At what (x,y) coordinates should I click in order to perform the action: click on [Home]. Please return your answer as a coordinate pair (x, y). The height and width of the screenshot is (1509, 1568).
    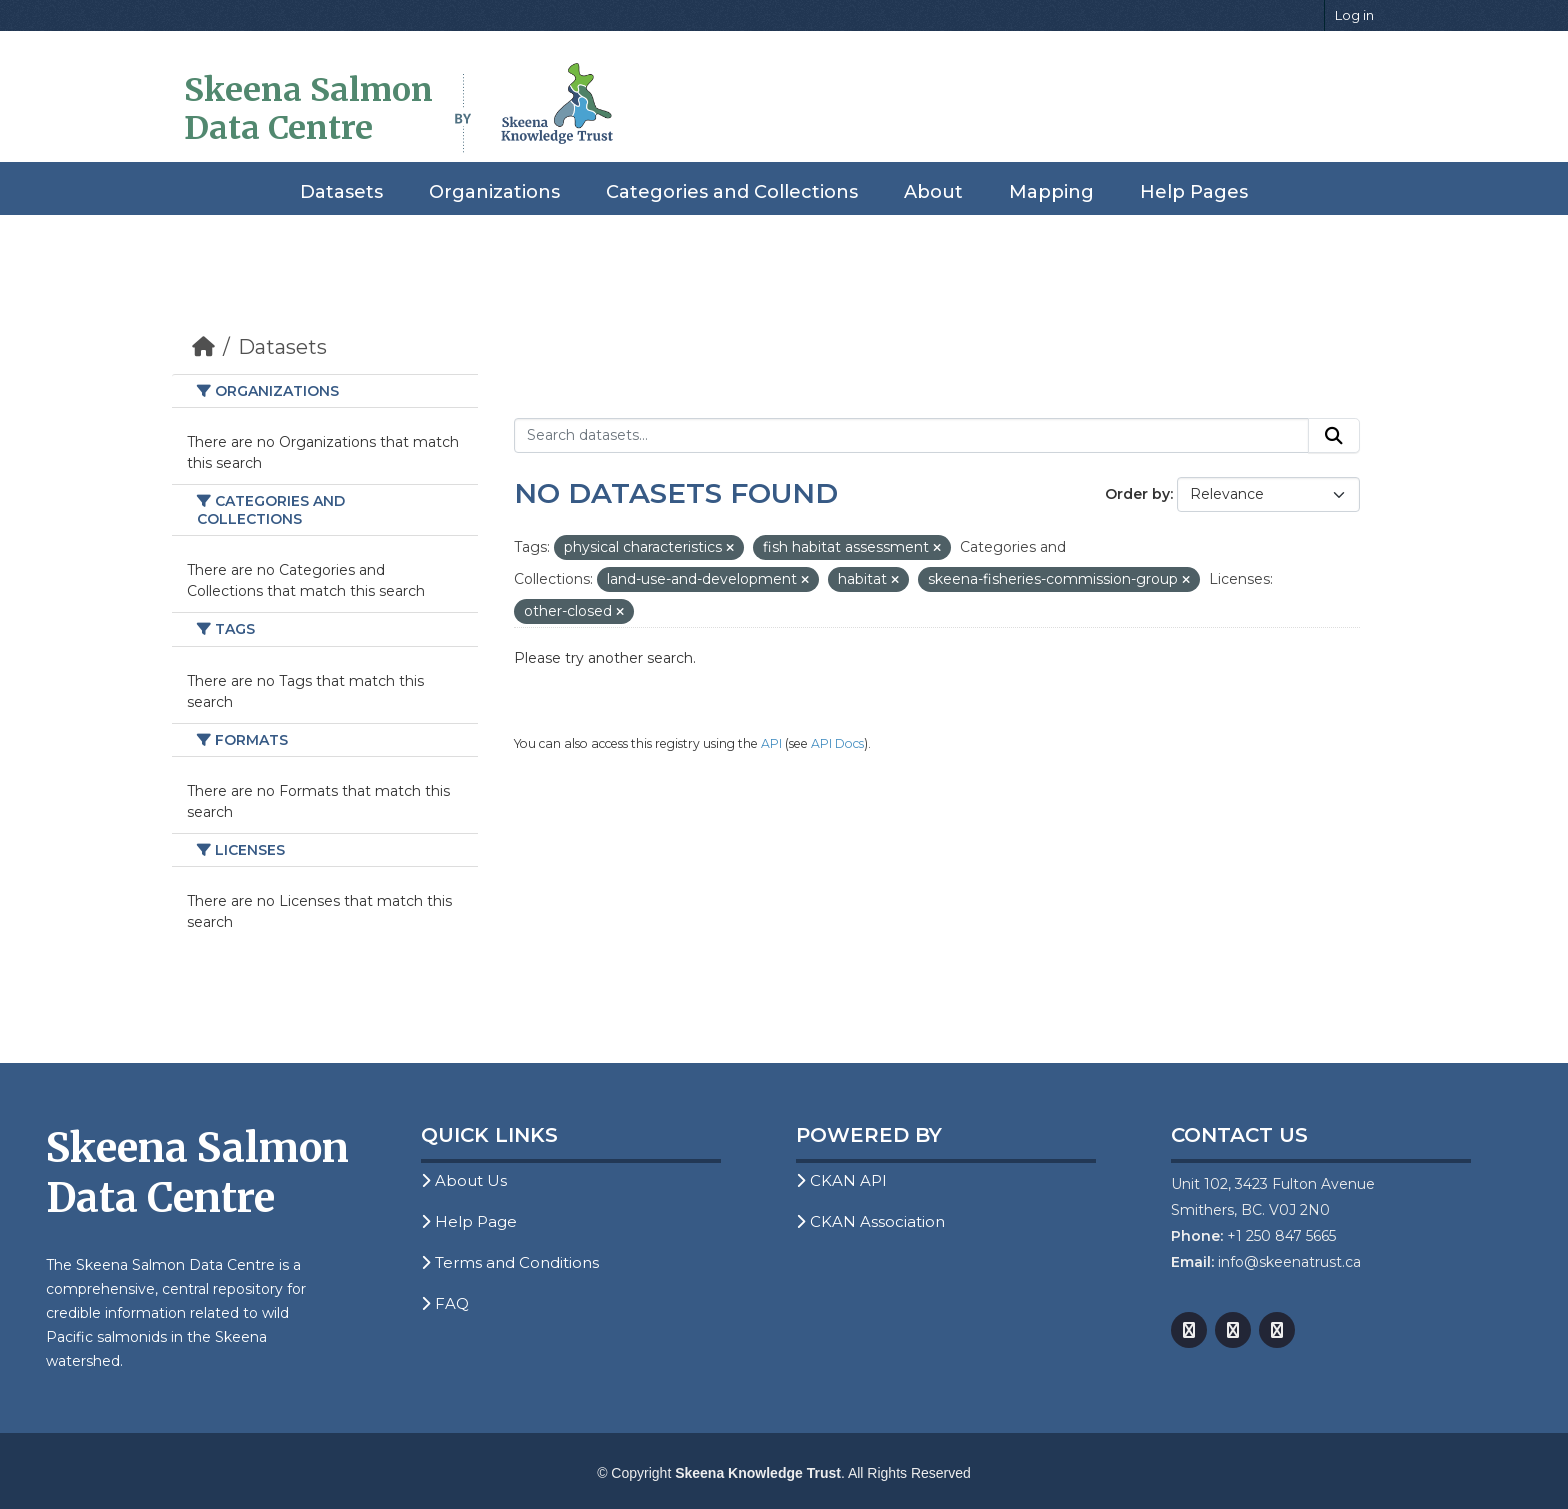
    Looking at the image, I should click on (203, 347).